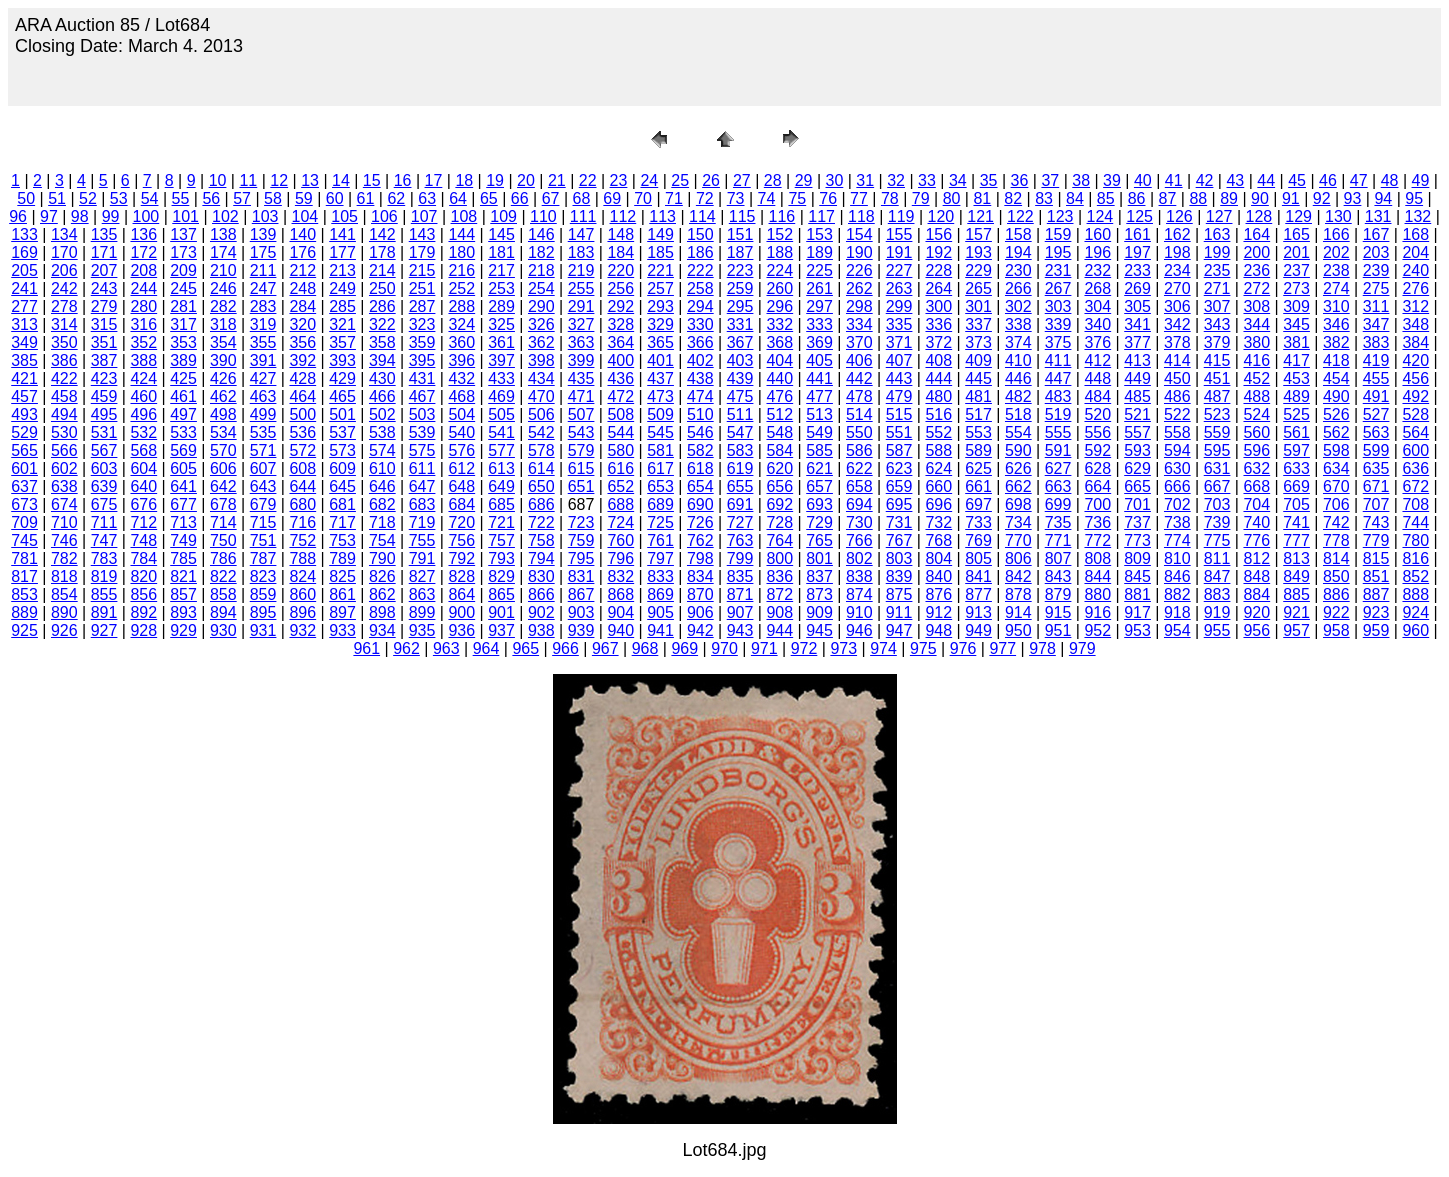 The image size is (1449, 1177). I want to click on 812, so click(1256, 558).